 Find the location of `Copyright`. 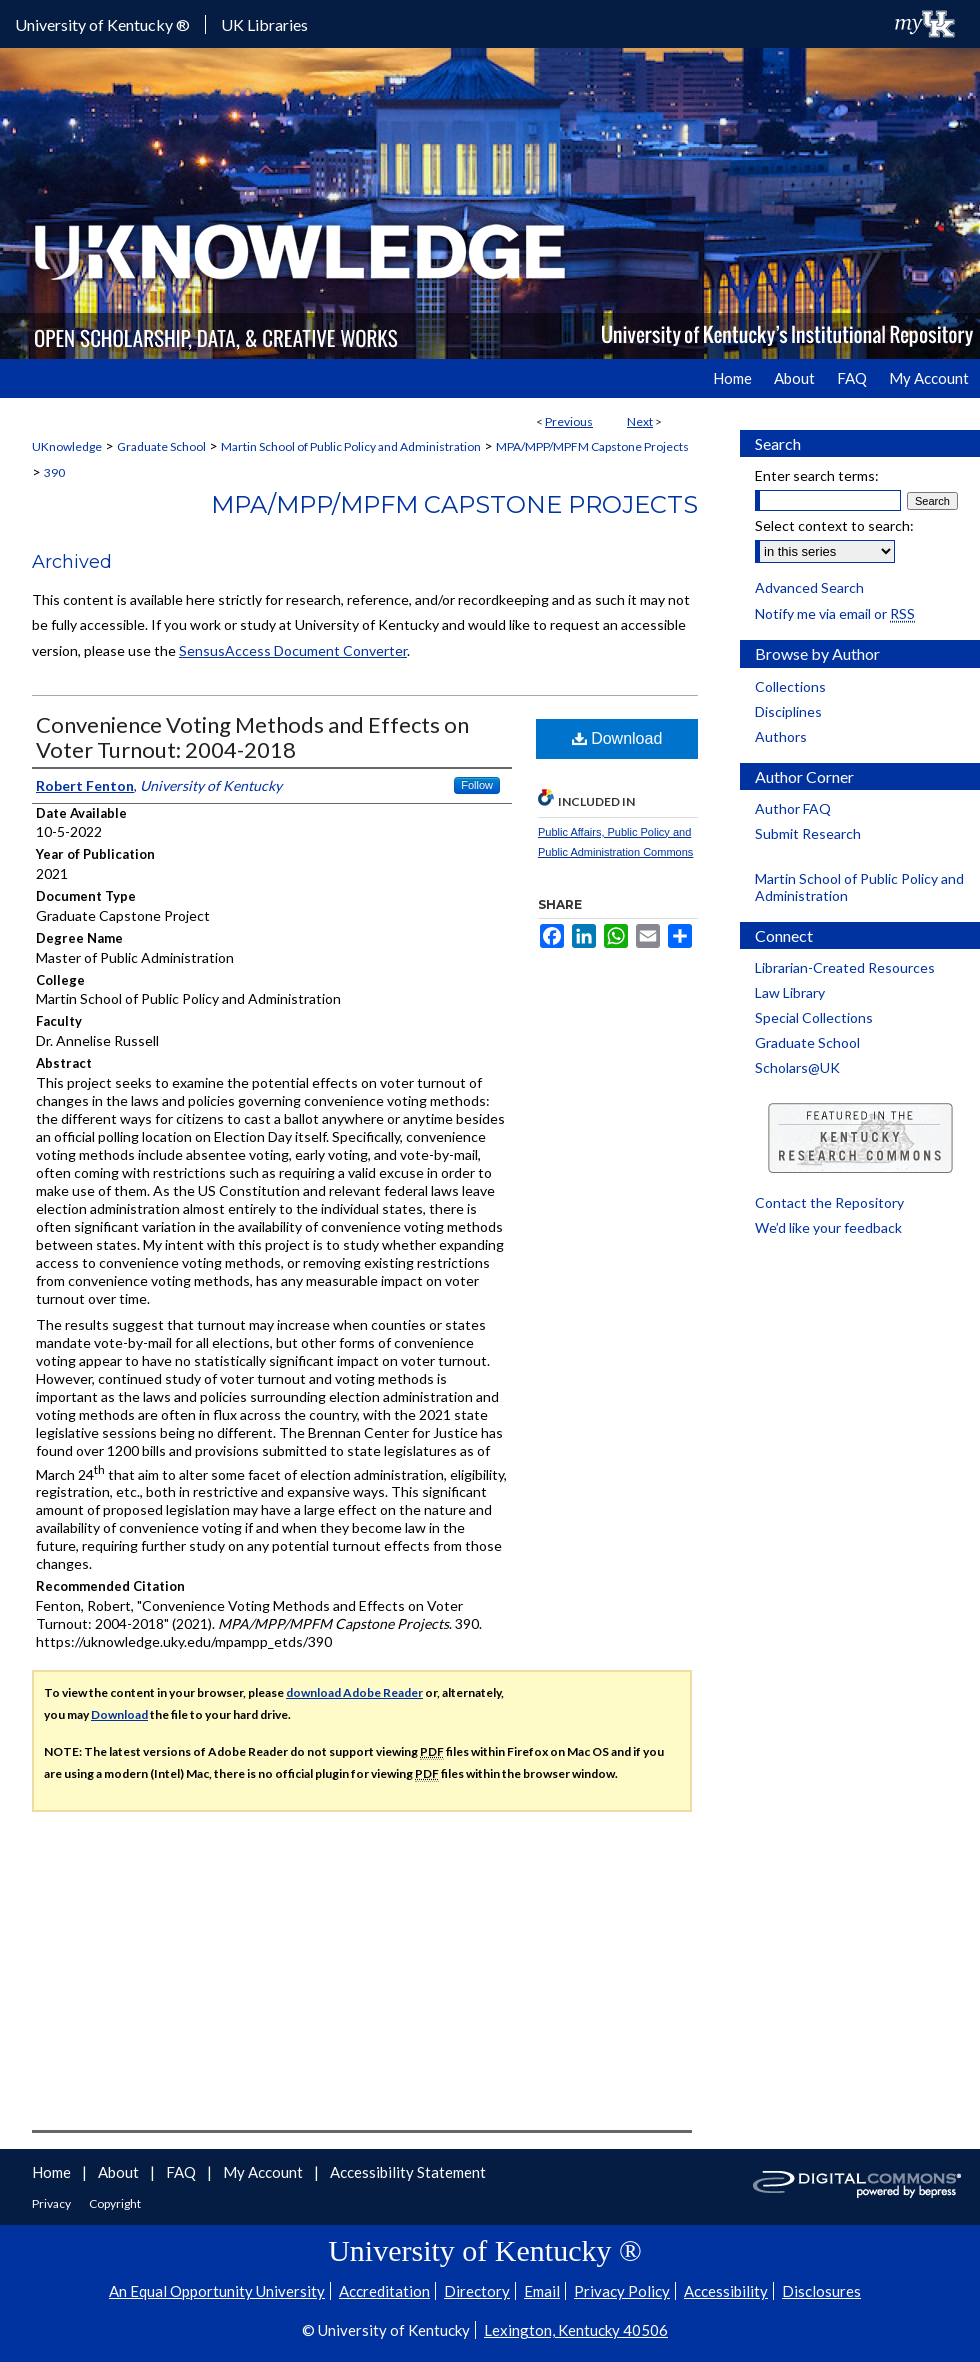

Copyright is located at coordinates (115, 2203).